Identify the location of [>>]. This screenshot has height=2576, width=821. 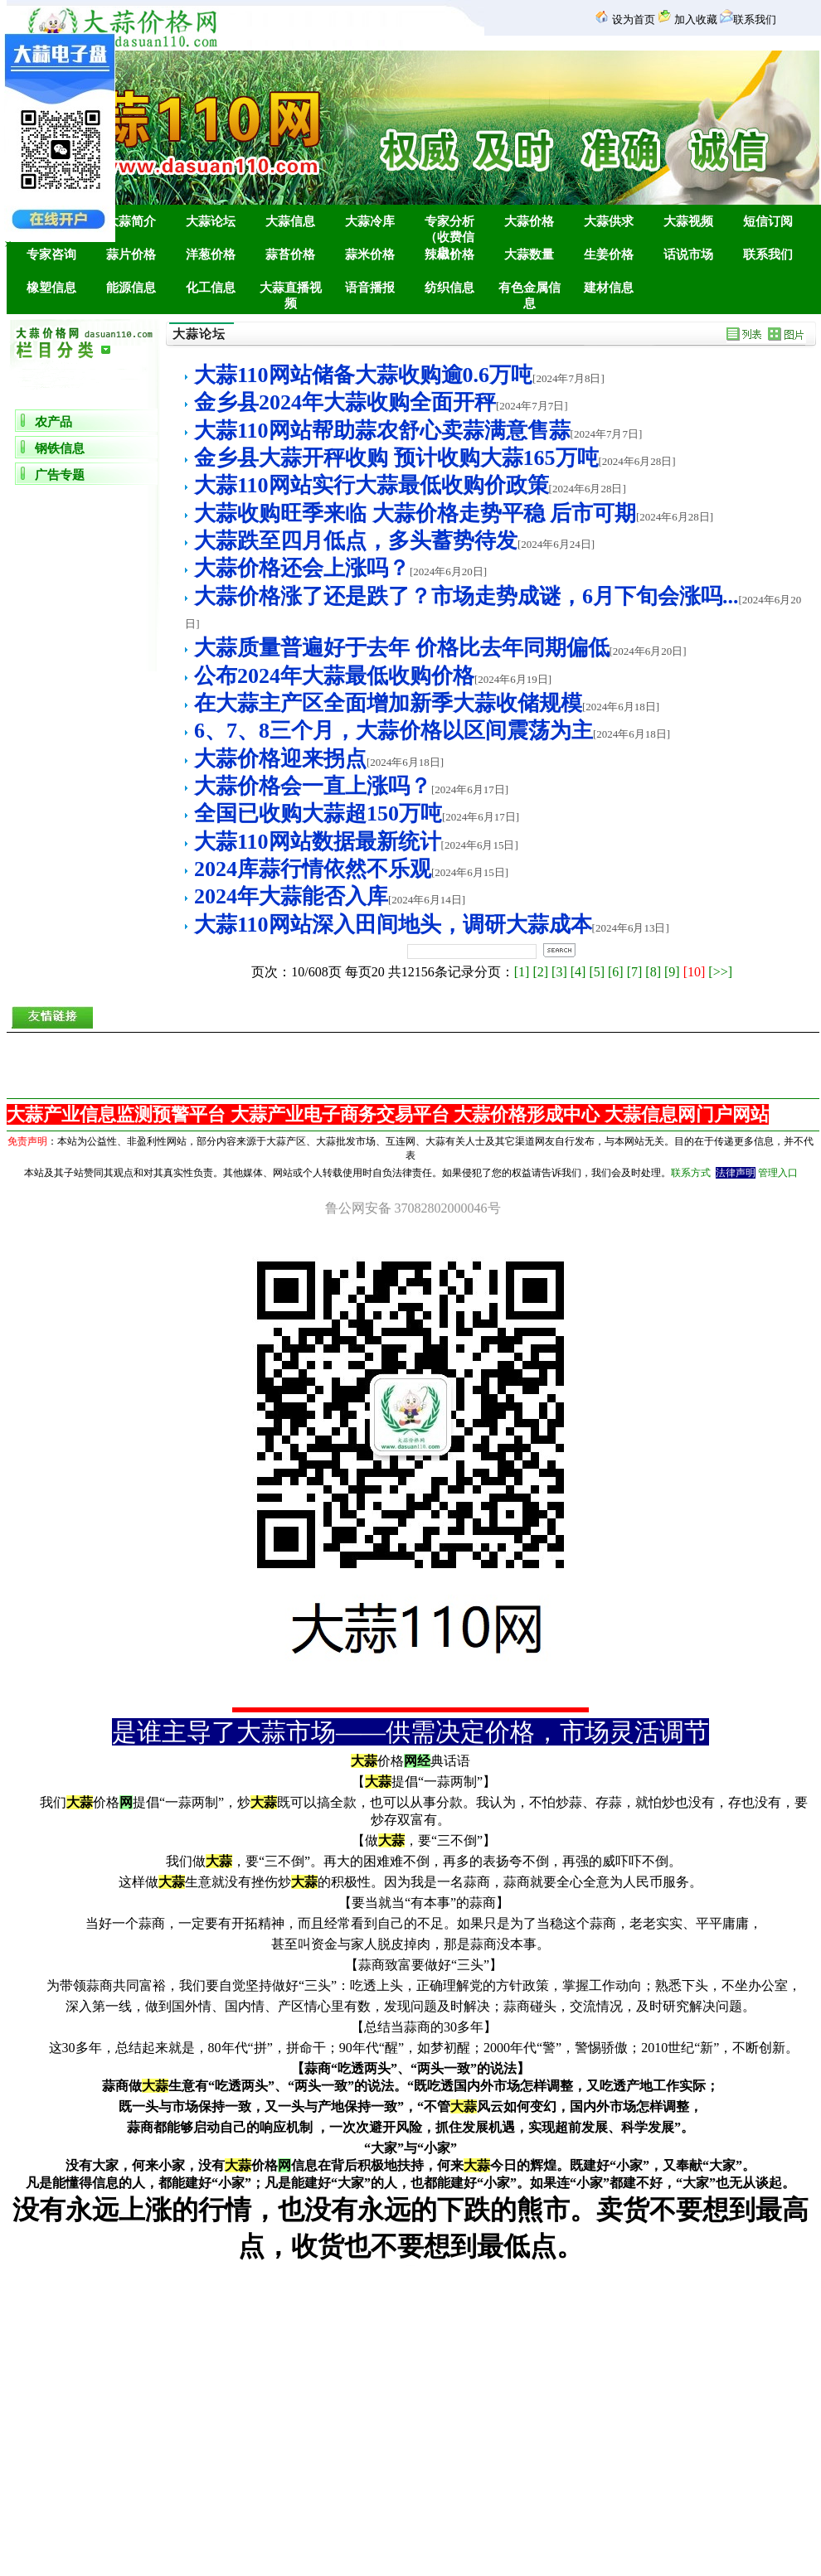
(720, 972).